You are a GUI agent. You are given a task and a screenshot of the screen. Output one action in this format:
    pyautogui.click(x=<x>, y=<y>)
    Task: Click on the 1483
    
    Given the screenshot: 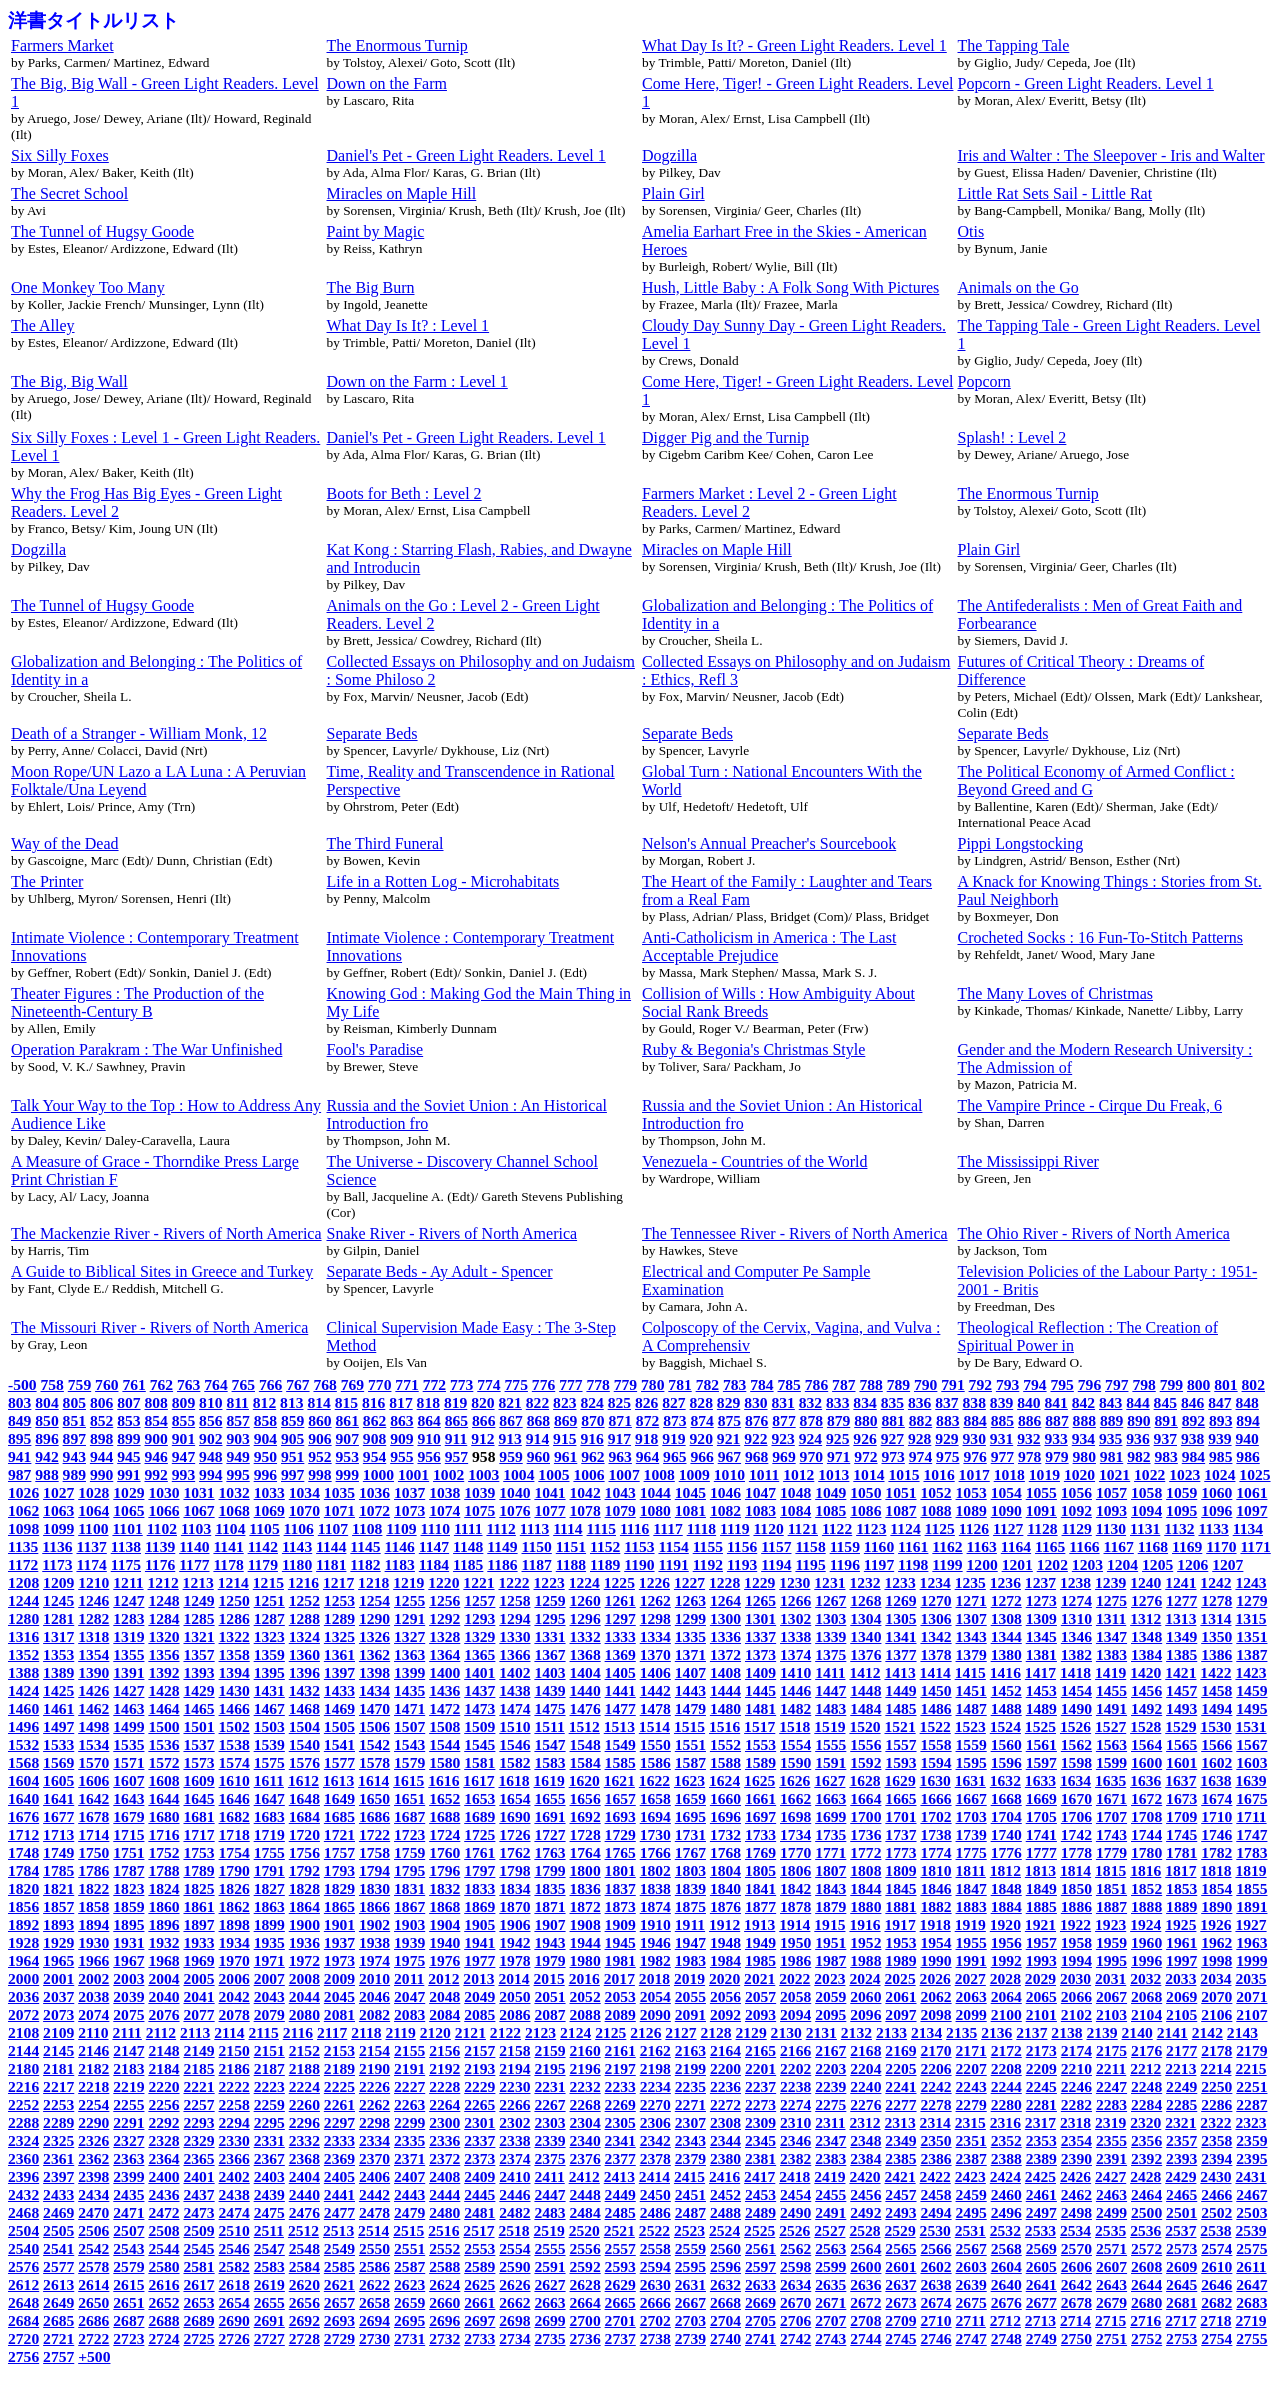 What is the action you would take?
    pyautogui.click(x=830, y=1708)
    